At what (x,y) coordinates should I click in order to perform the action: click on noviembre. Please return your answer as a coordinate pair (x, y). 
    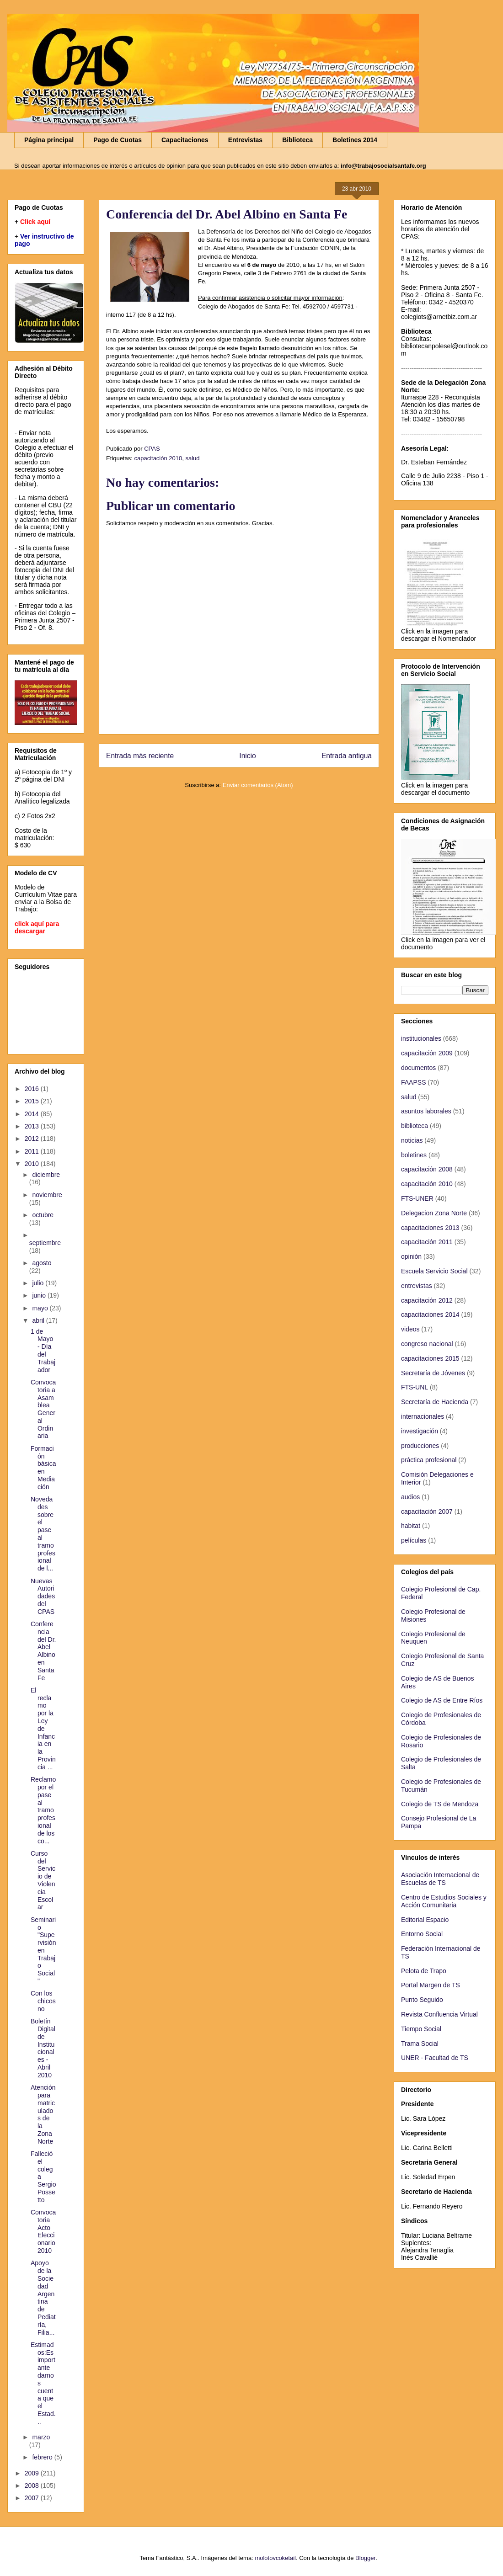
    Looking at the image, I should click on (47, 1194).